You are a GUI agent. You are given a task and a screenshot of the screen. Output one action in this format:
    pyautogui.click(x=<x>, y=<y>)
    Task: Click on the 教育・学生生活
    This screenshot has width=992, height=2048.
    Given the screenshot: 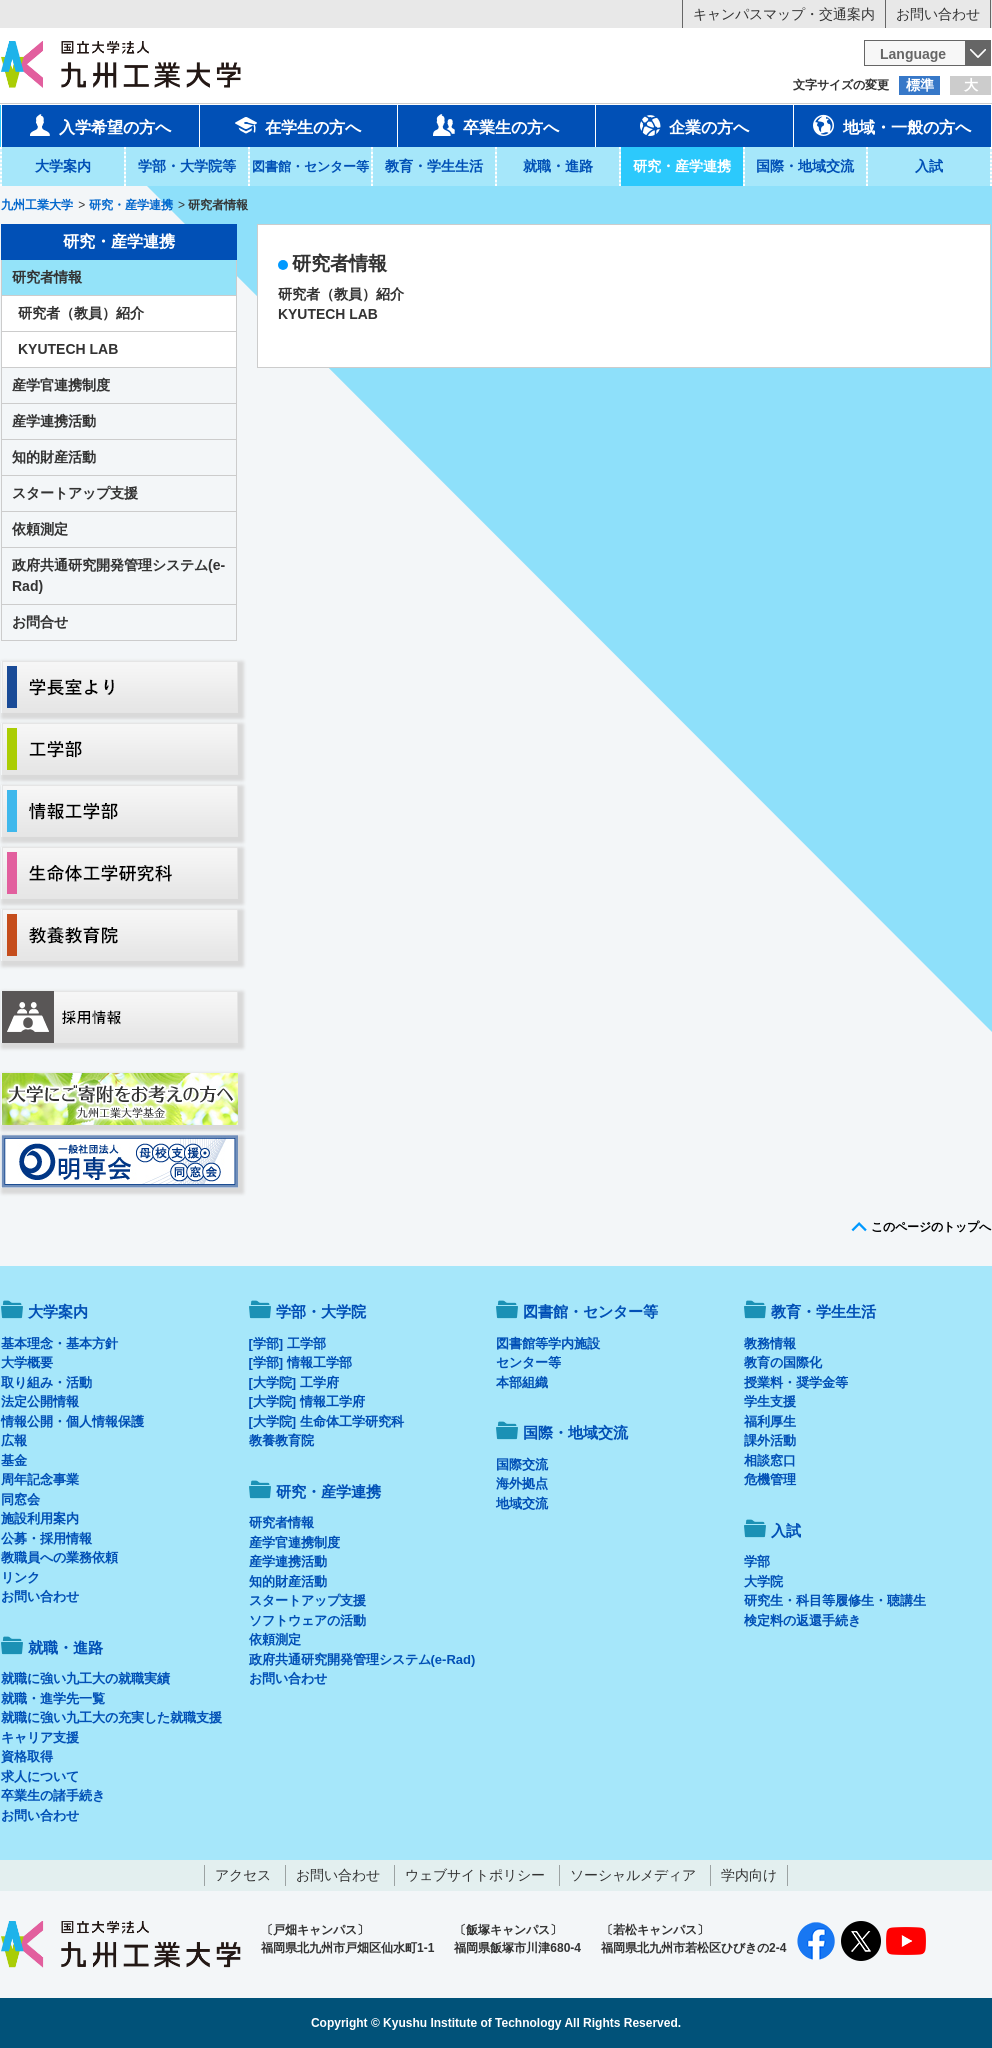 What is the action you would take?
    pyautogui.click(x=434, y=166)
    